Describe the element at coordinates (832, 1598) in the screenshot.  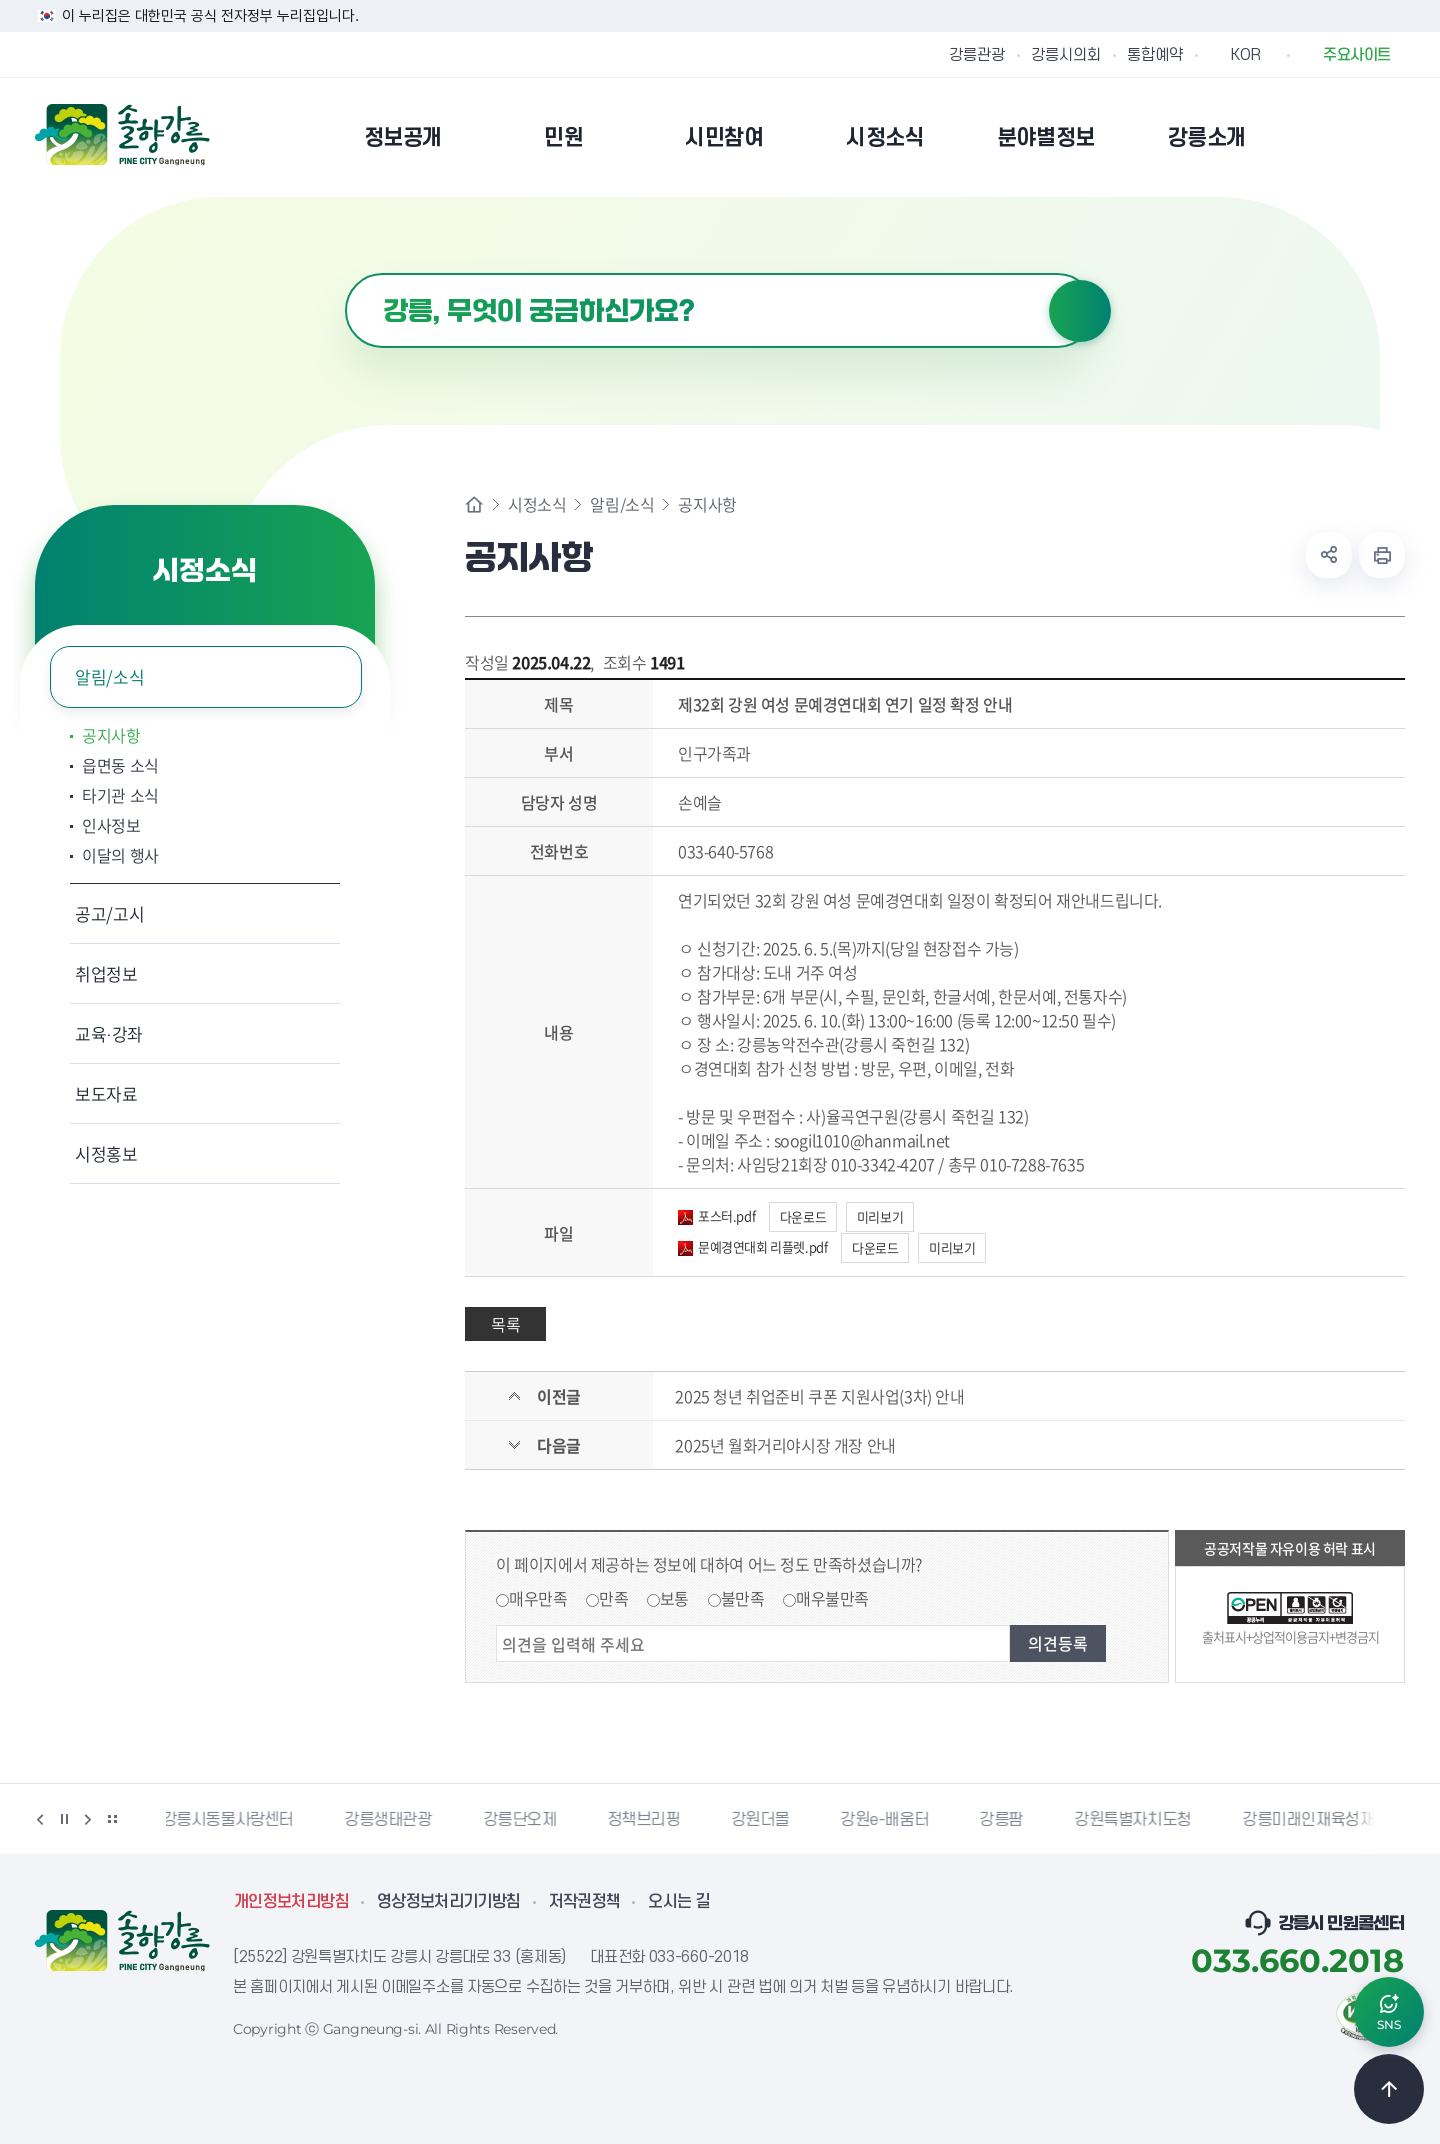
I see `매우불만족` at that location.